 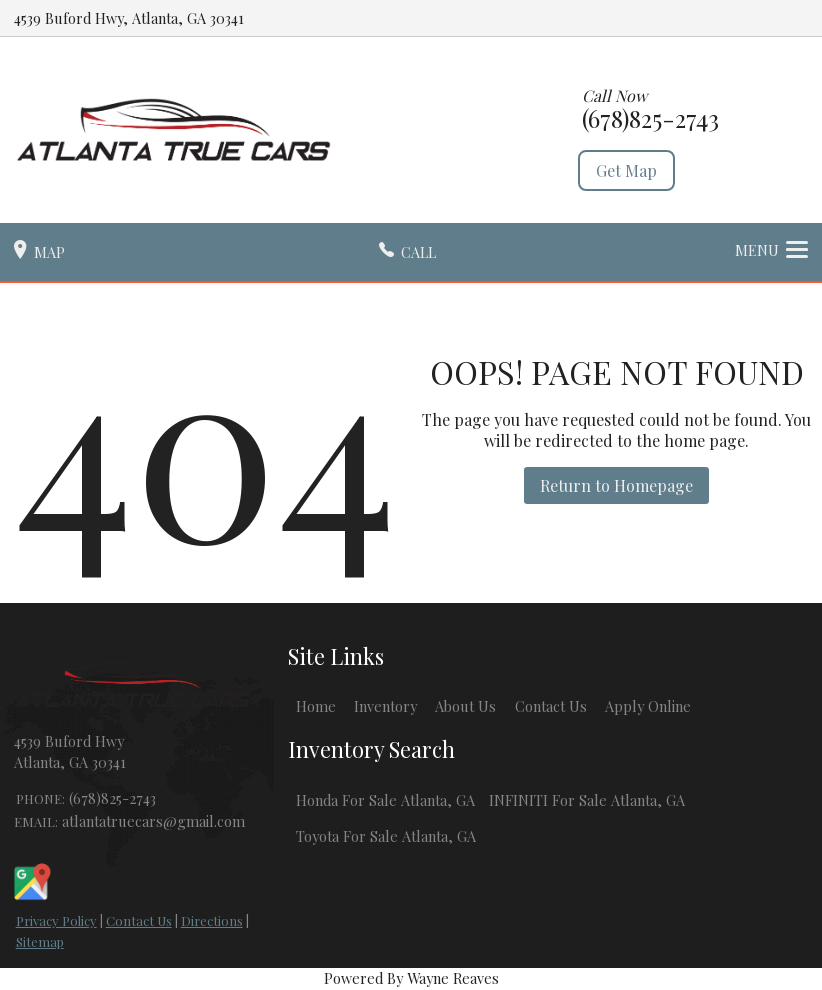 I want to click on Apply Online, so click(x=648, y=706).